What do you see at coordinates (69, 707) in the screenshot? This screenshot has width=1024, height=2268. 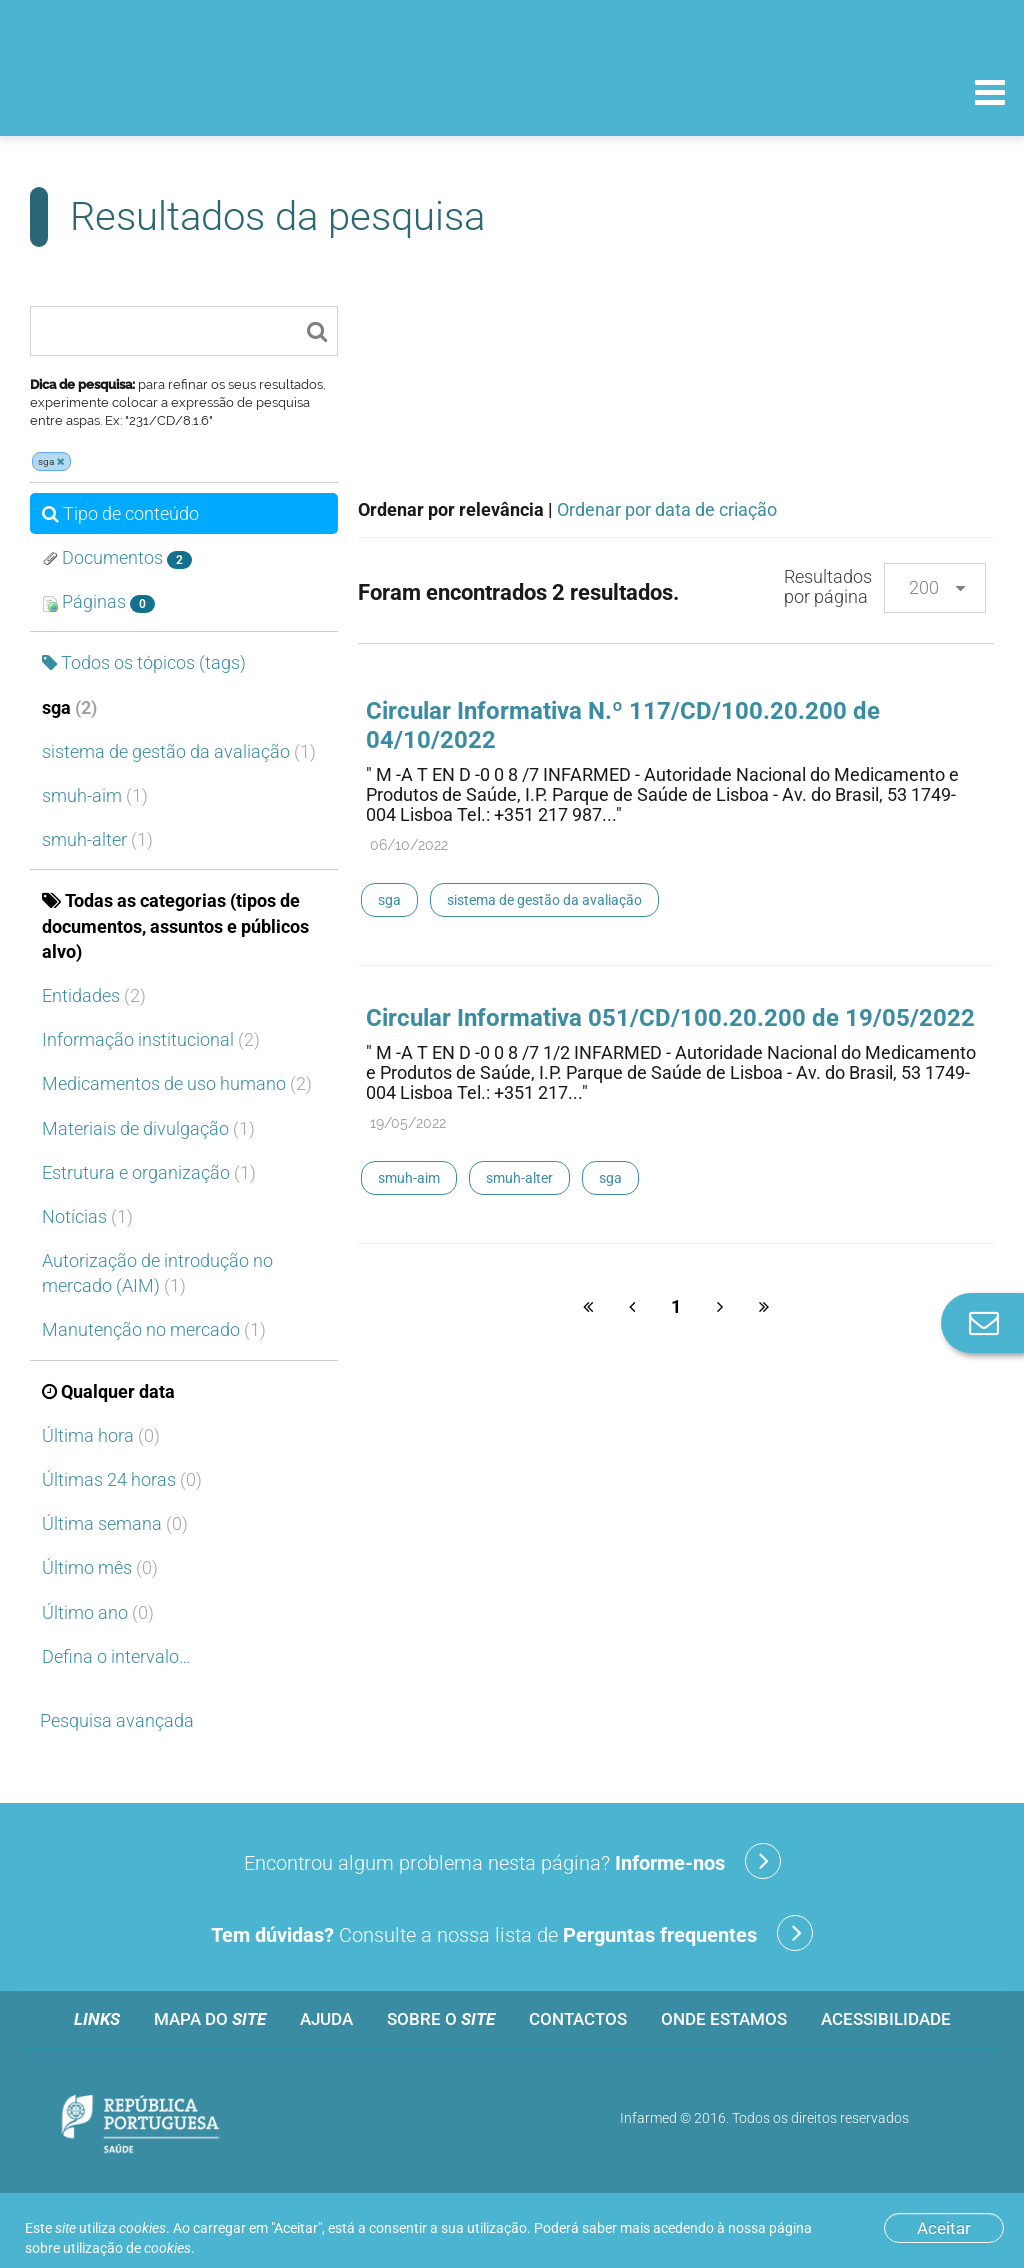 I see `sga` at bounding box center [69, 707].